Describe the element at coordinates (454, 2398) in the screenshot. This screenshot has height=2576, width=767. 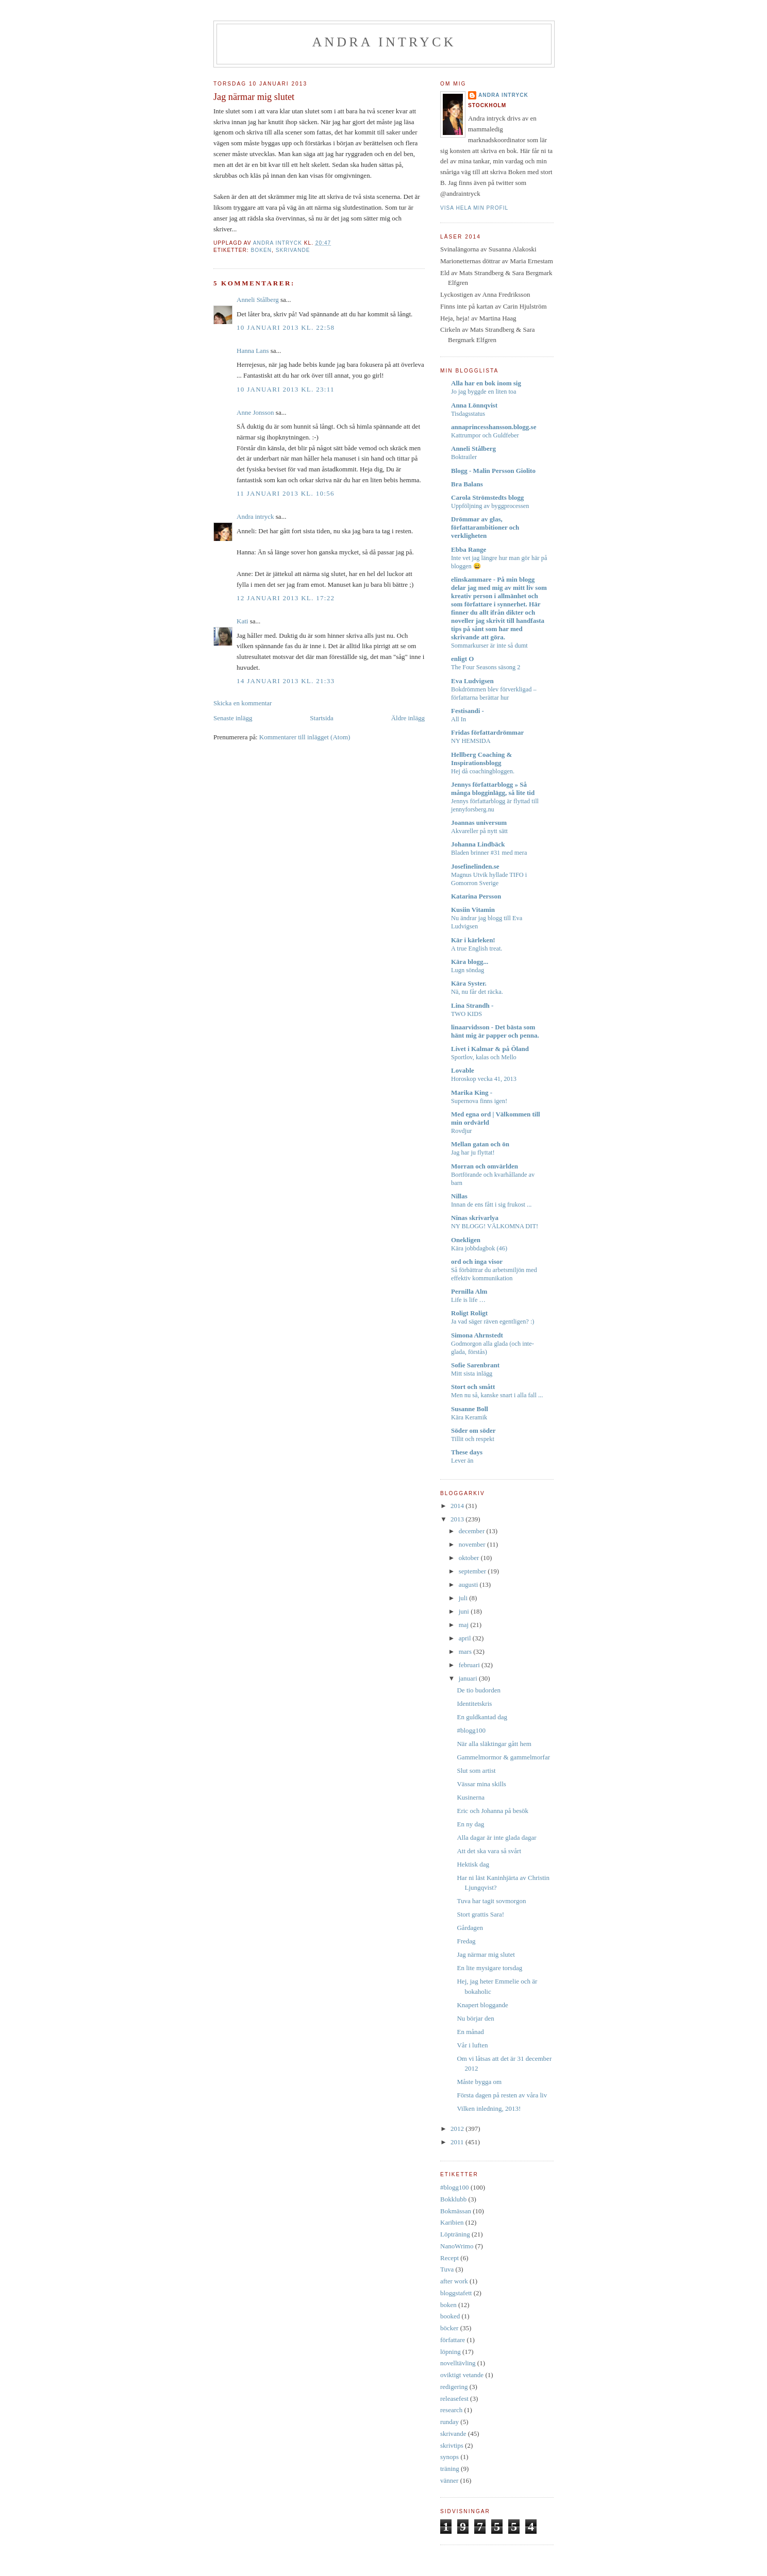
I see `releasefest` at that location.